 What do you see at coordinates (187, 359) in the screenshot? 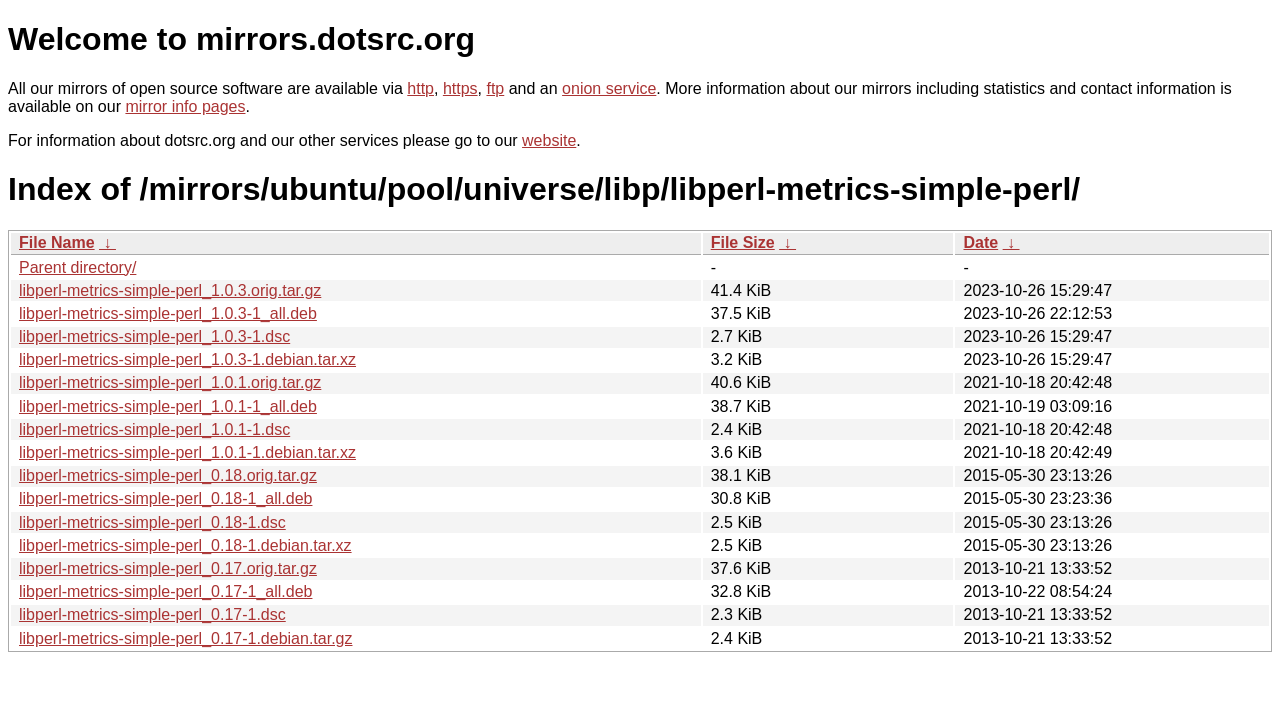
I see `libperl-metrics-simple-perl_1.0.3-1.debian.tar.xz` at bounding box center [187, 359].